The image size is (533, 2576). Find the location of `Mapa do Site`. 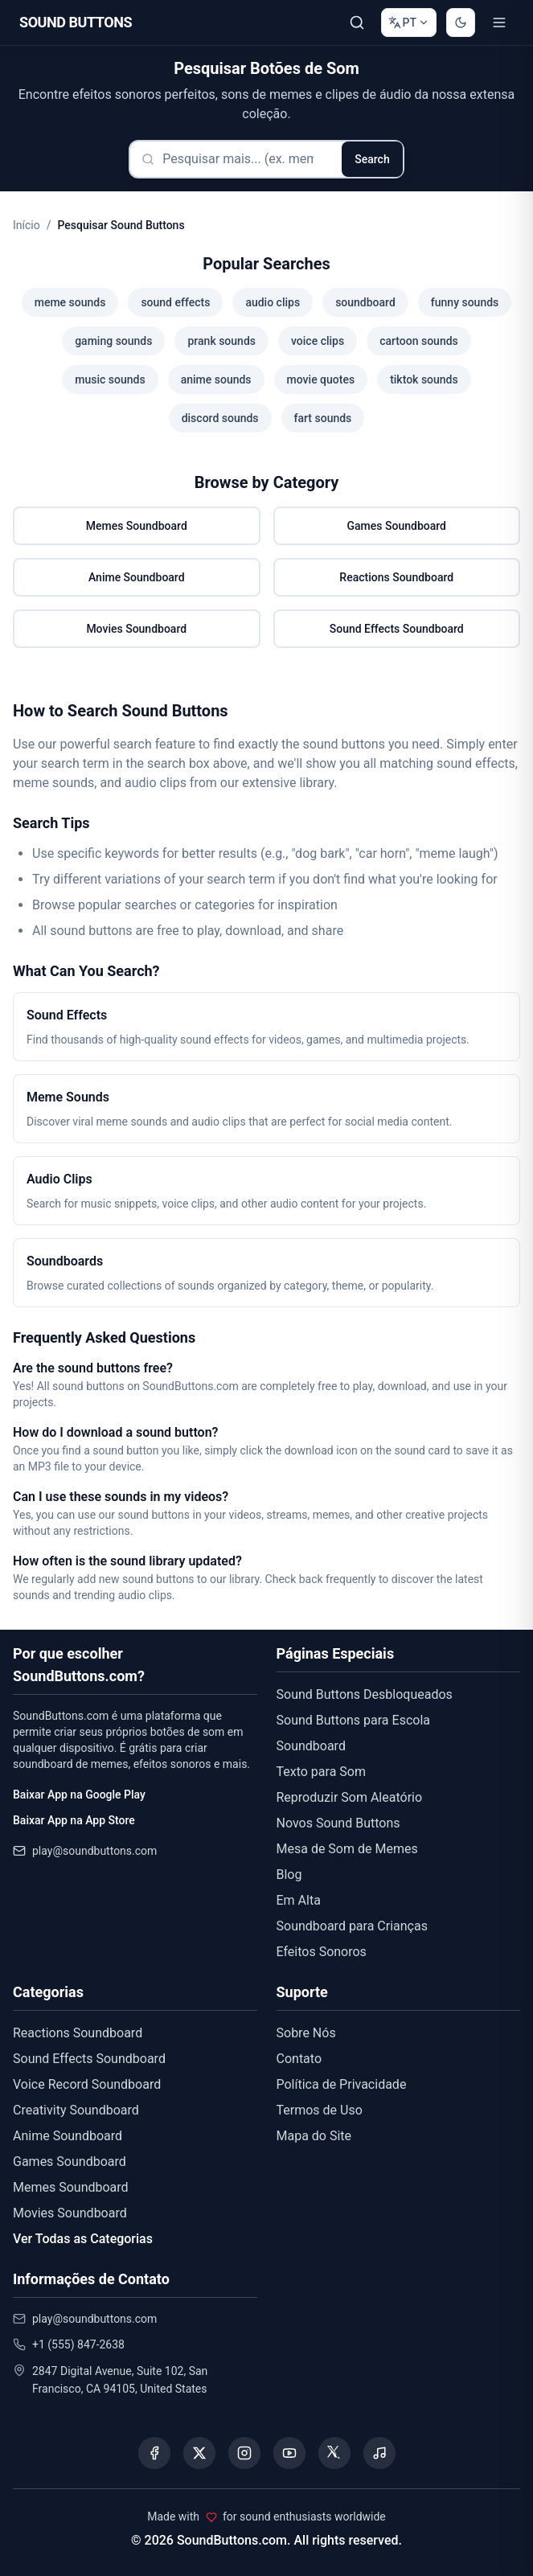

Mapa do Site is located at coordinates (314, 2135).